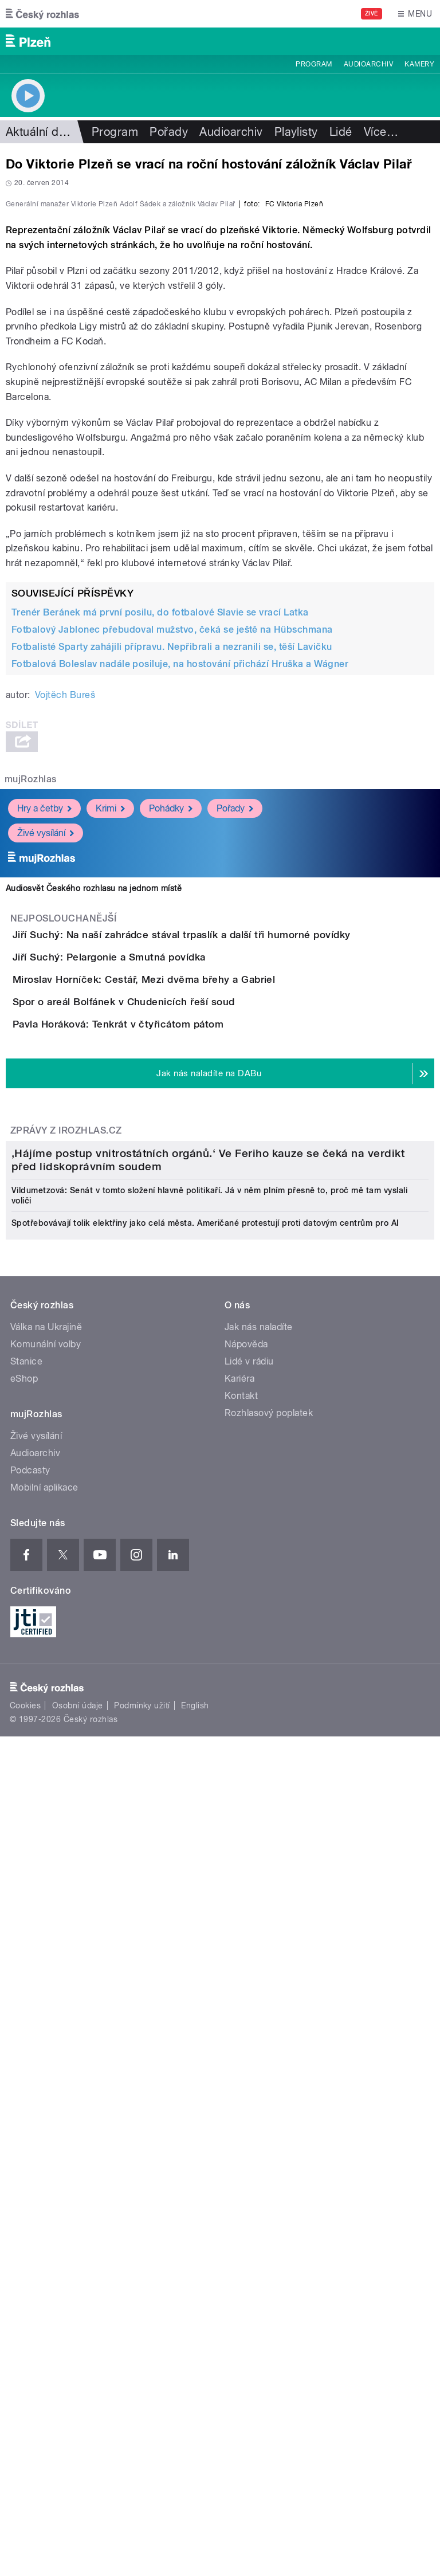 This screenshot has height=2576, width=440. What do you see at coordinates (142, 2402) in the screenshot?
I see `Podmínky užití` at bounding box center [142, 2402].